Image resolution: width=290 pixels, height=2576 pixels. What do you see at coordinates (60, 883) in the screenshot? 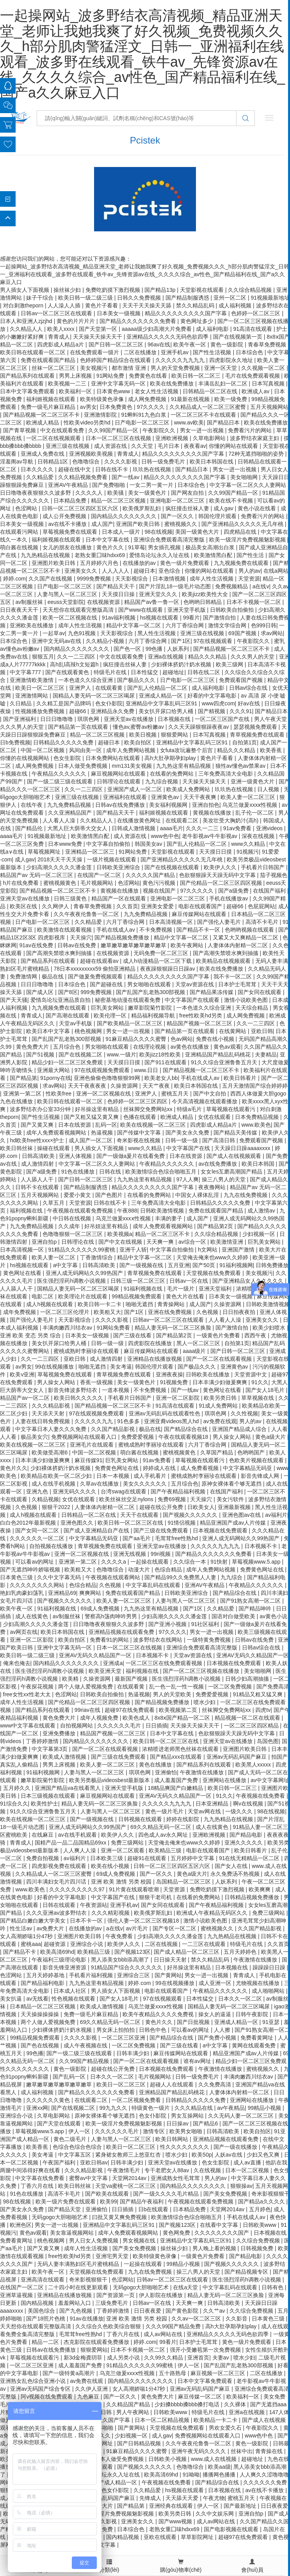
I see `蜜桃视频黄色` at bounding box center [60, 883].